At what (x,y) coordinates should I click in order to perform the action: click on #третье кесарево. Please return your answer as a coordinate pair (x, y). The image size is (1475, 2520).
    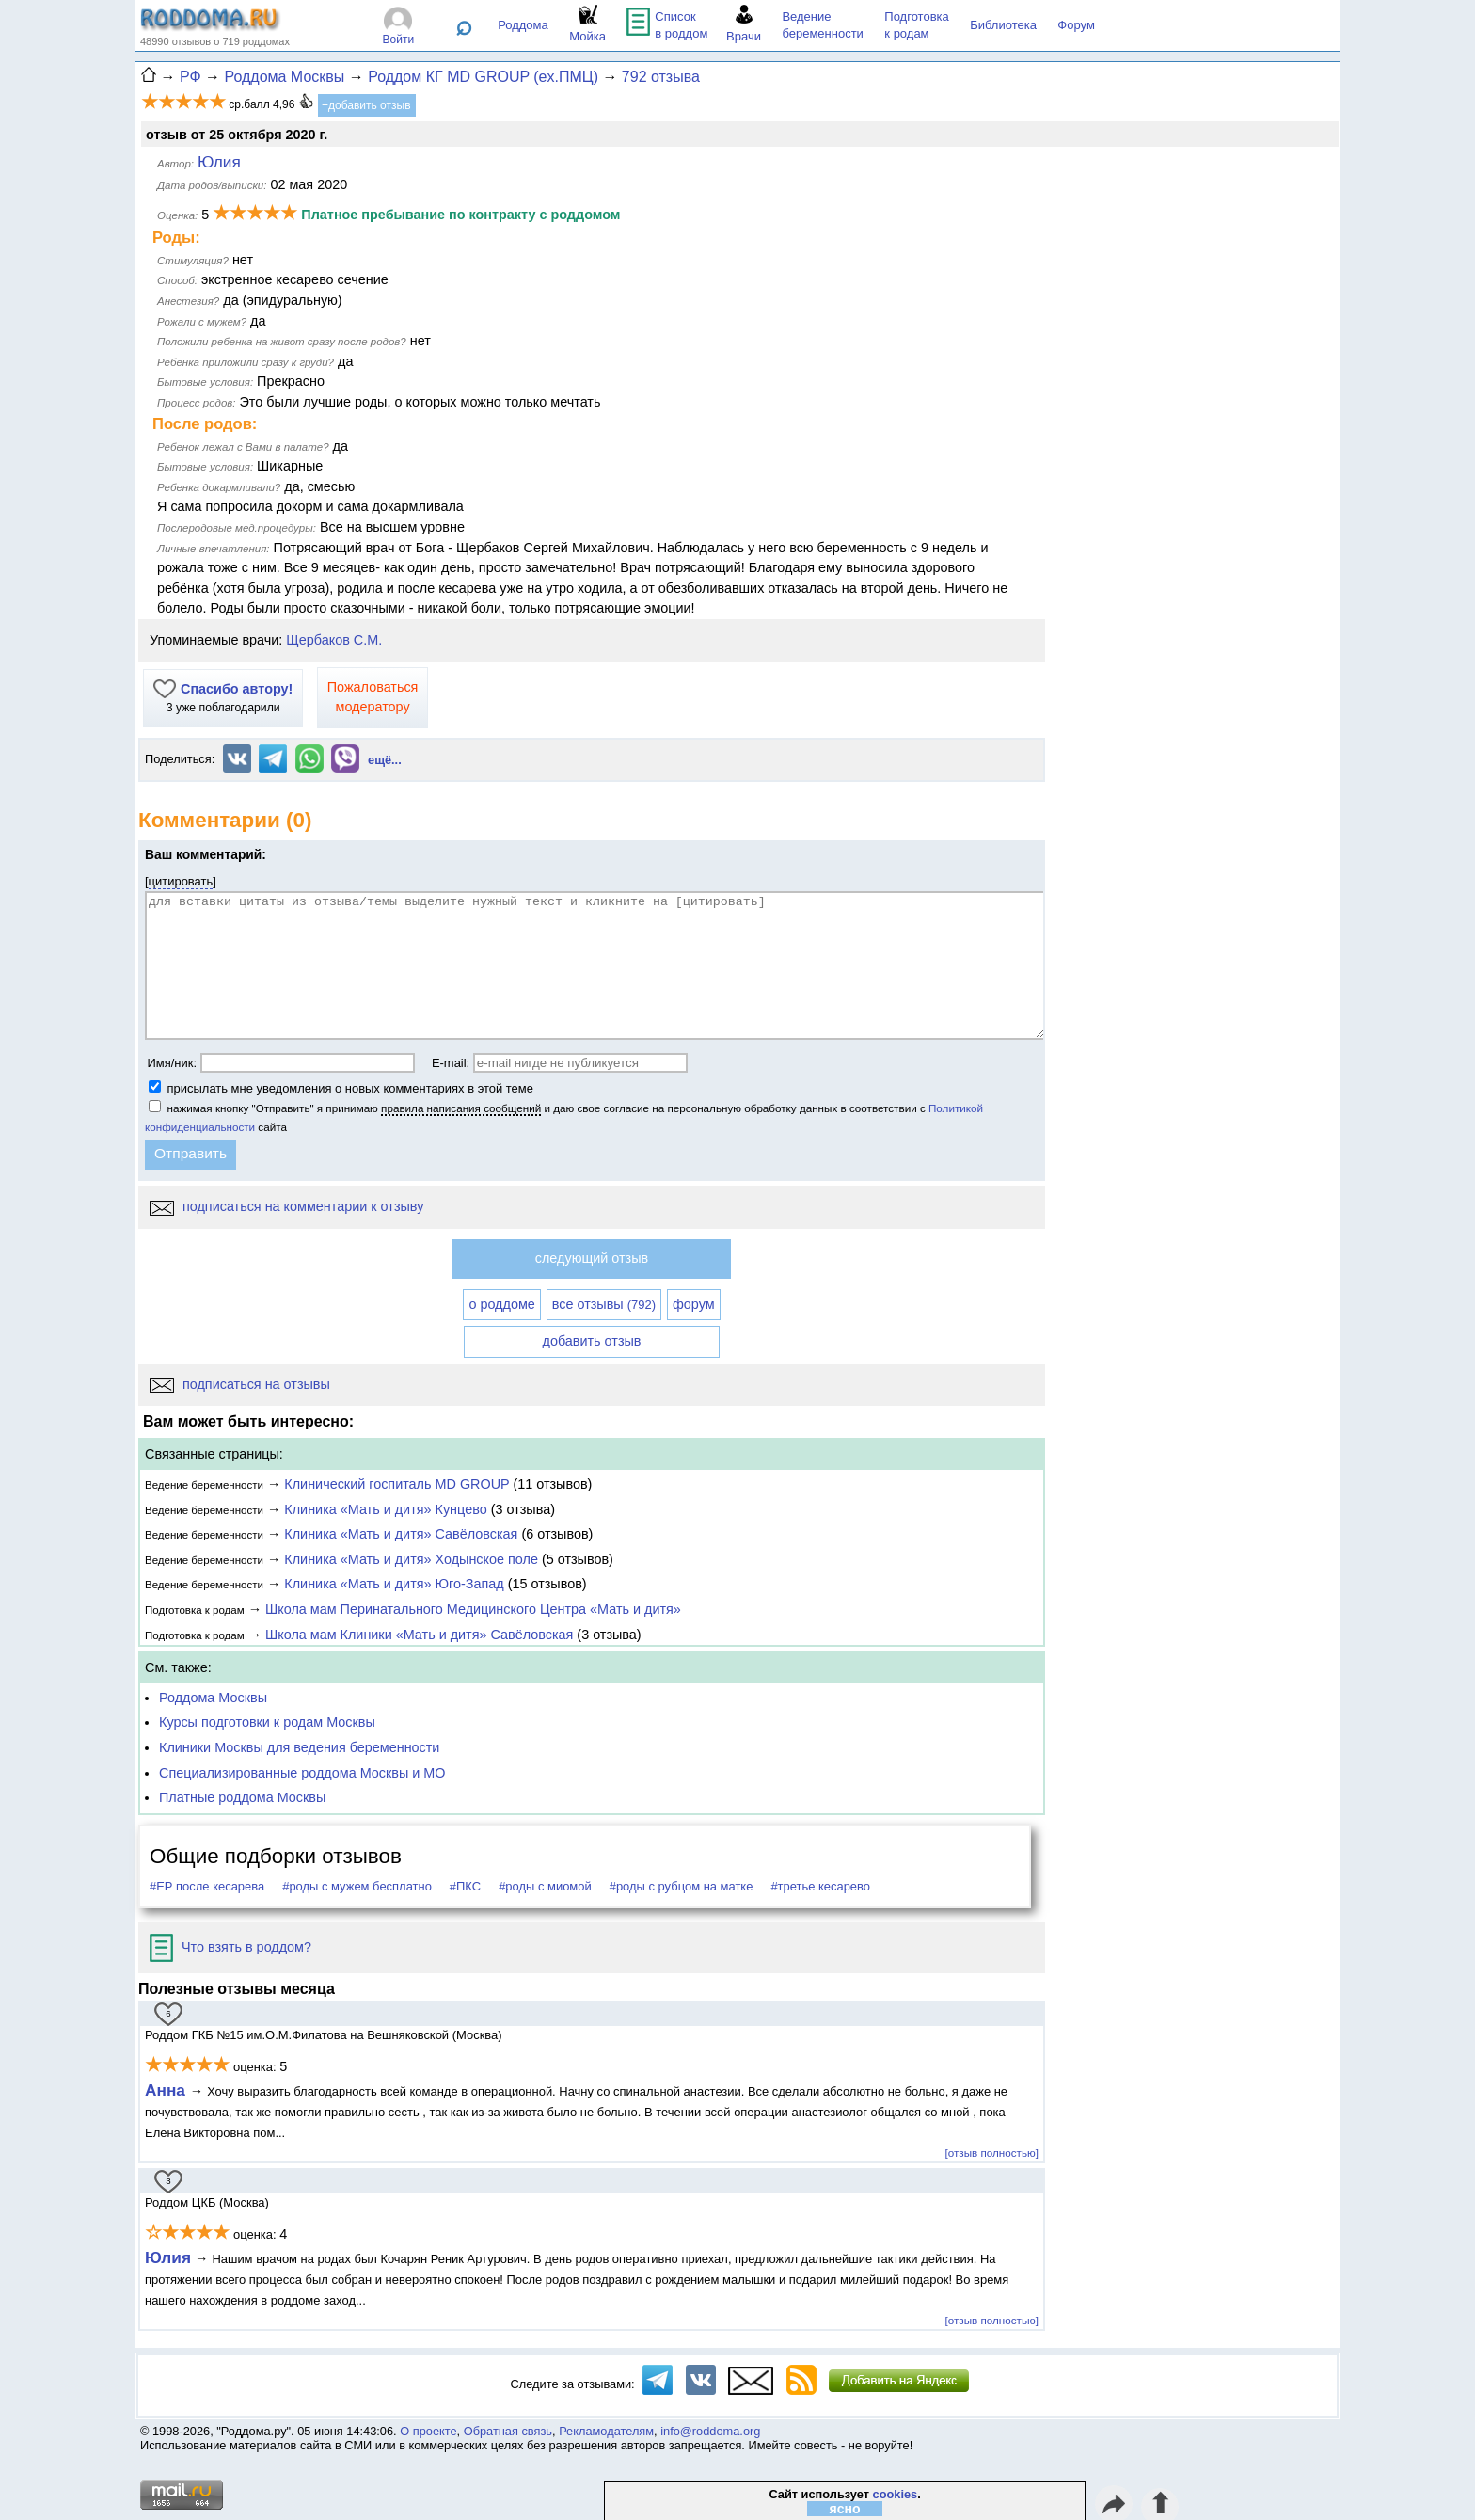
    Looking at the image, I should click on (820, 1886).